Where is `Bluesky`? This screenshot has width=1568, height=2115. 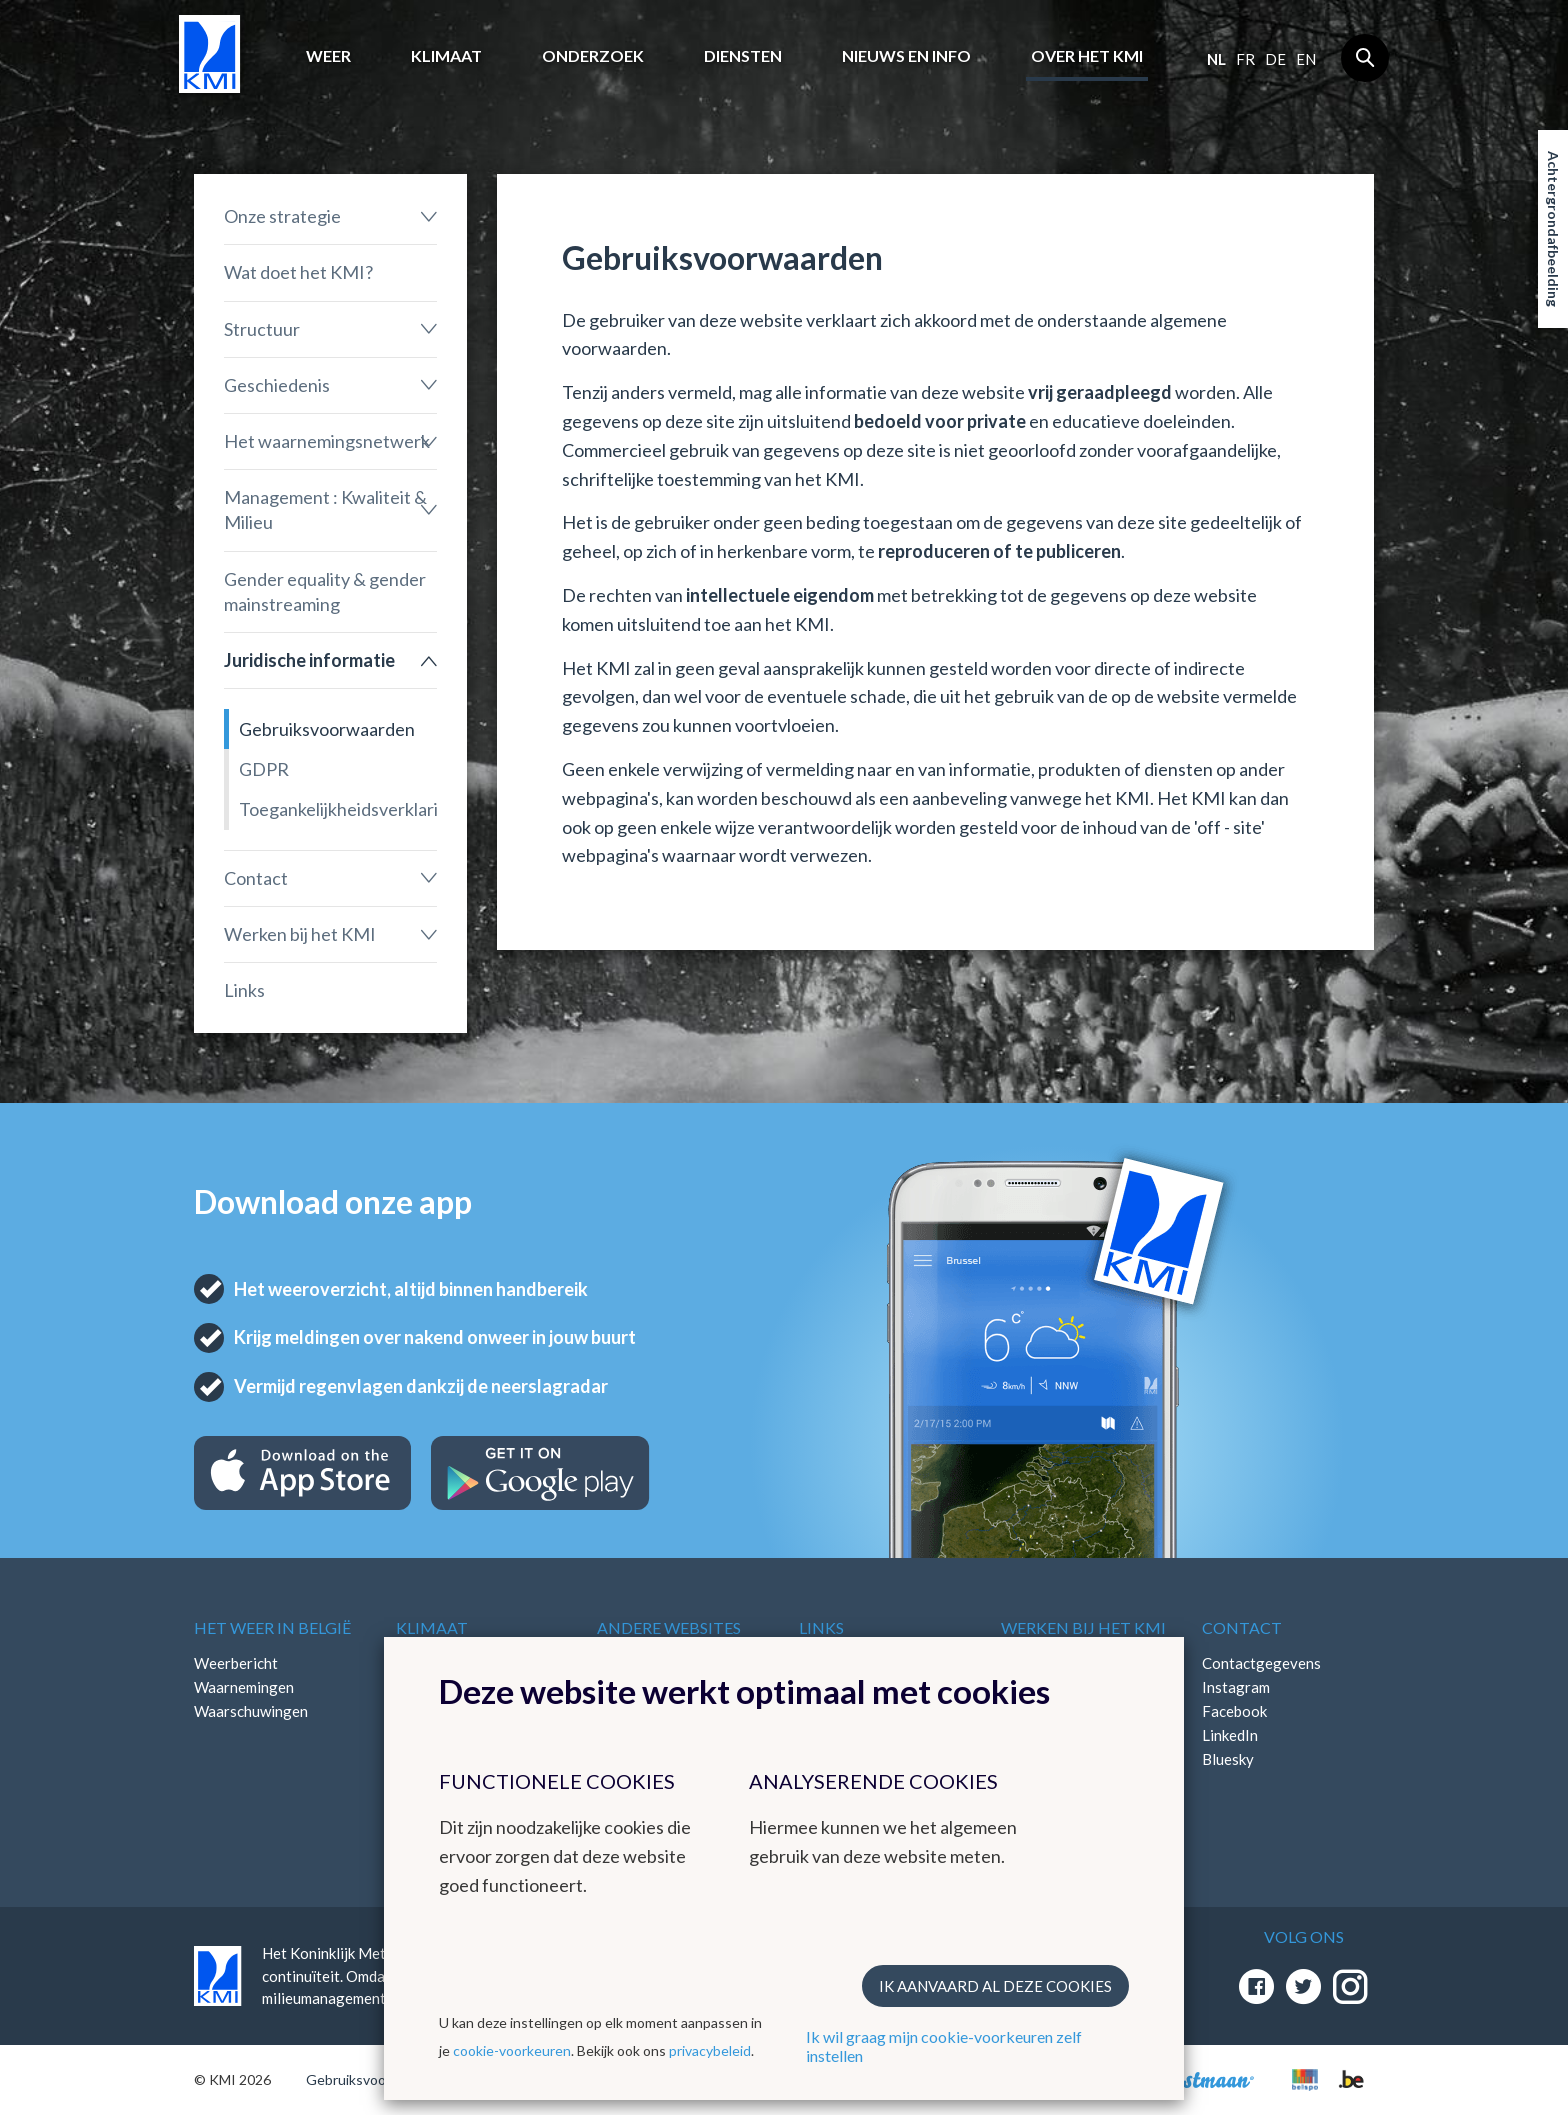 Bluesky is located at coordinates (1228, 1759).